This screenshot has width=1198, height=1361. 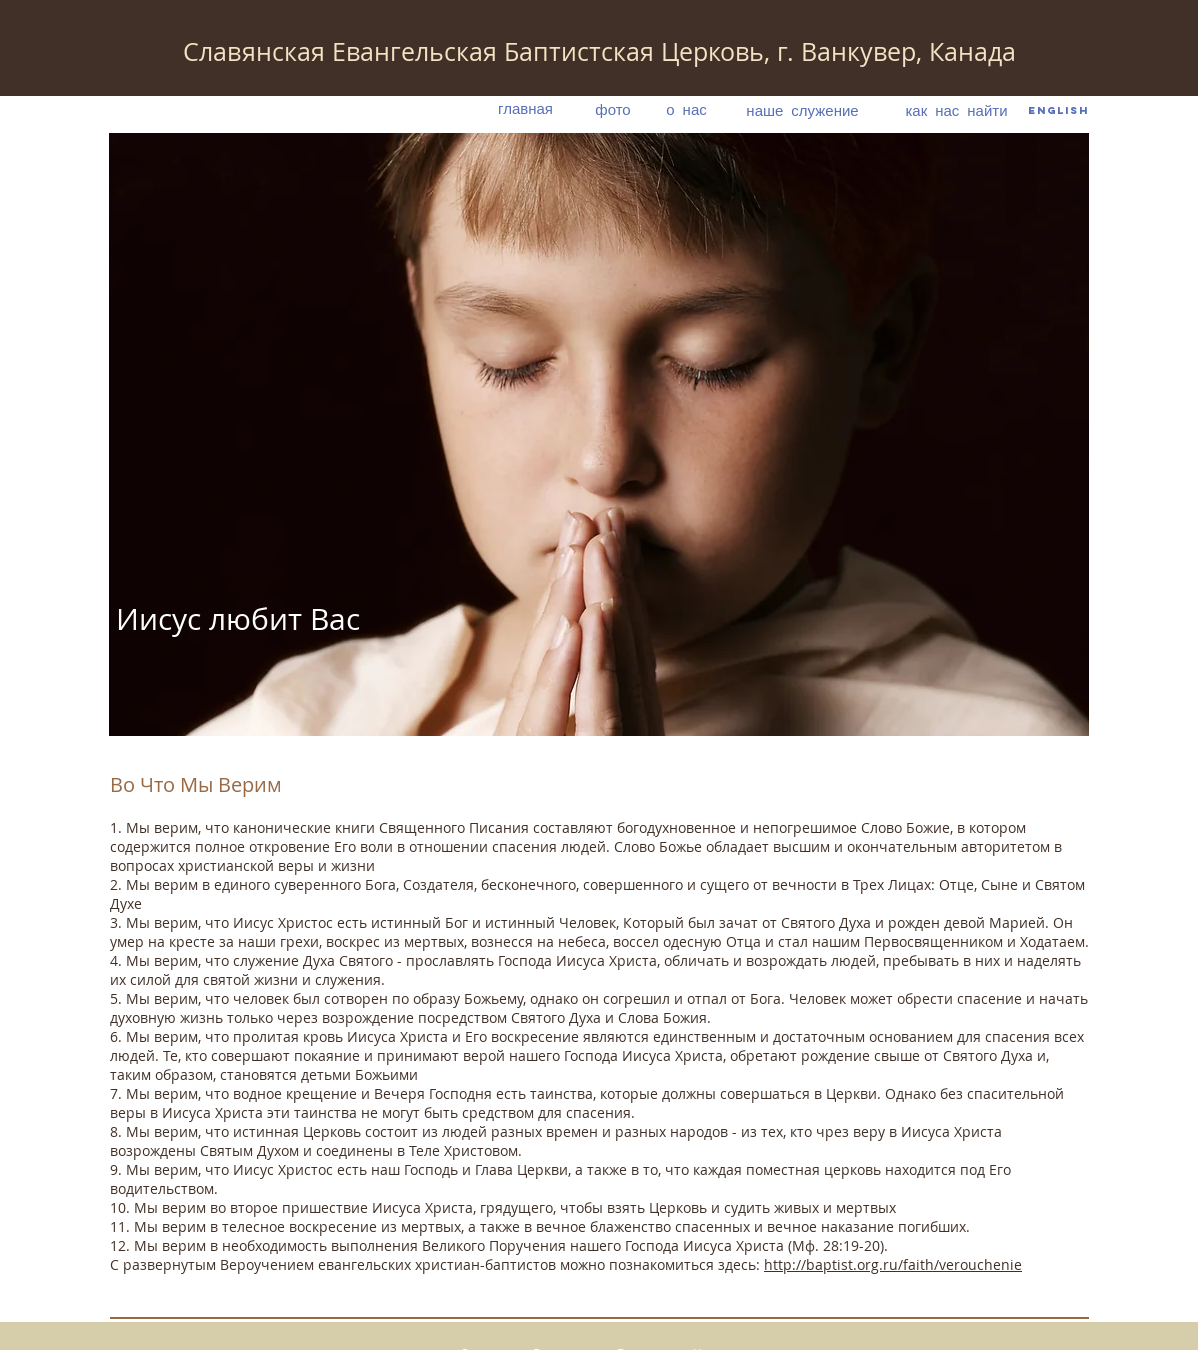 What do you see at coordinates (1058, 111) in the screenshot?
I see `[English]` at bounding box center [1058, 111].